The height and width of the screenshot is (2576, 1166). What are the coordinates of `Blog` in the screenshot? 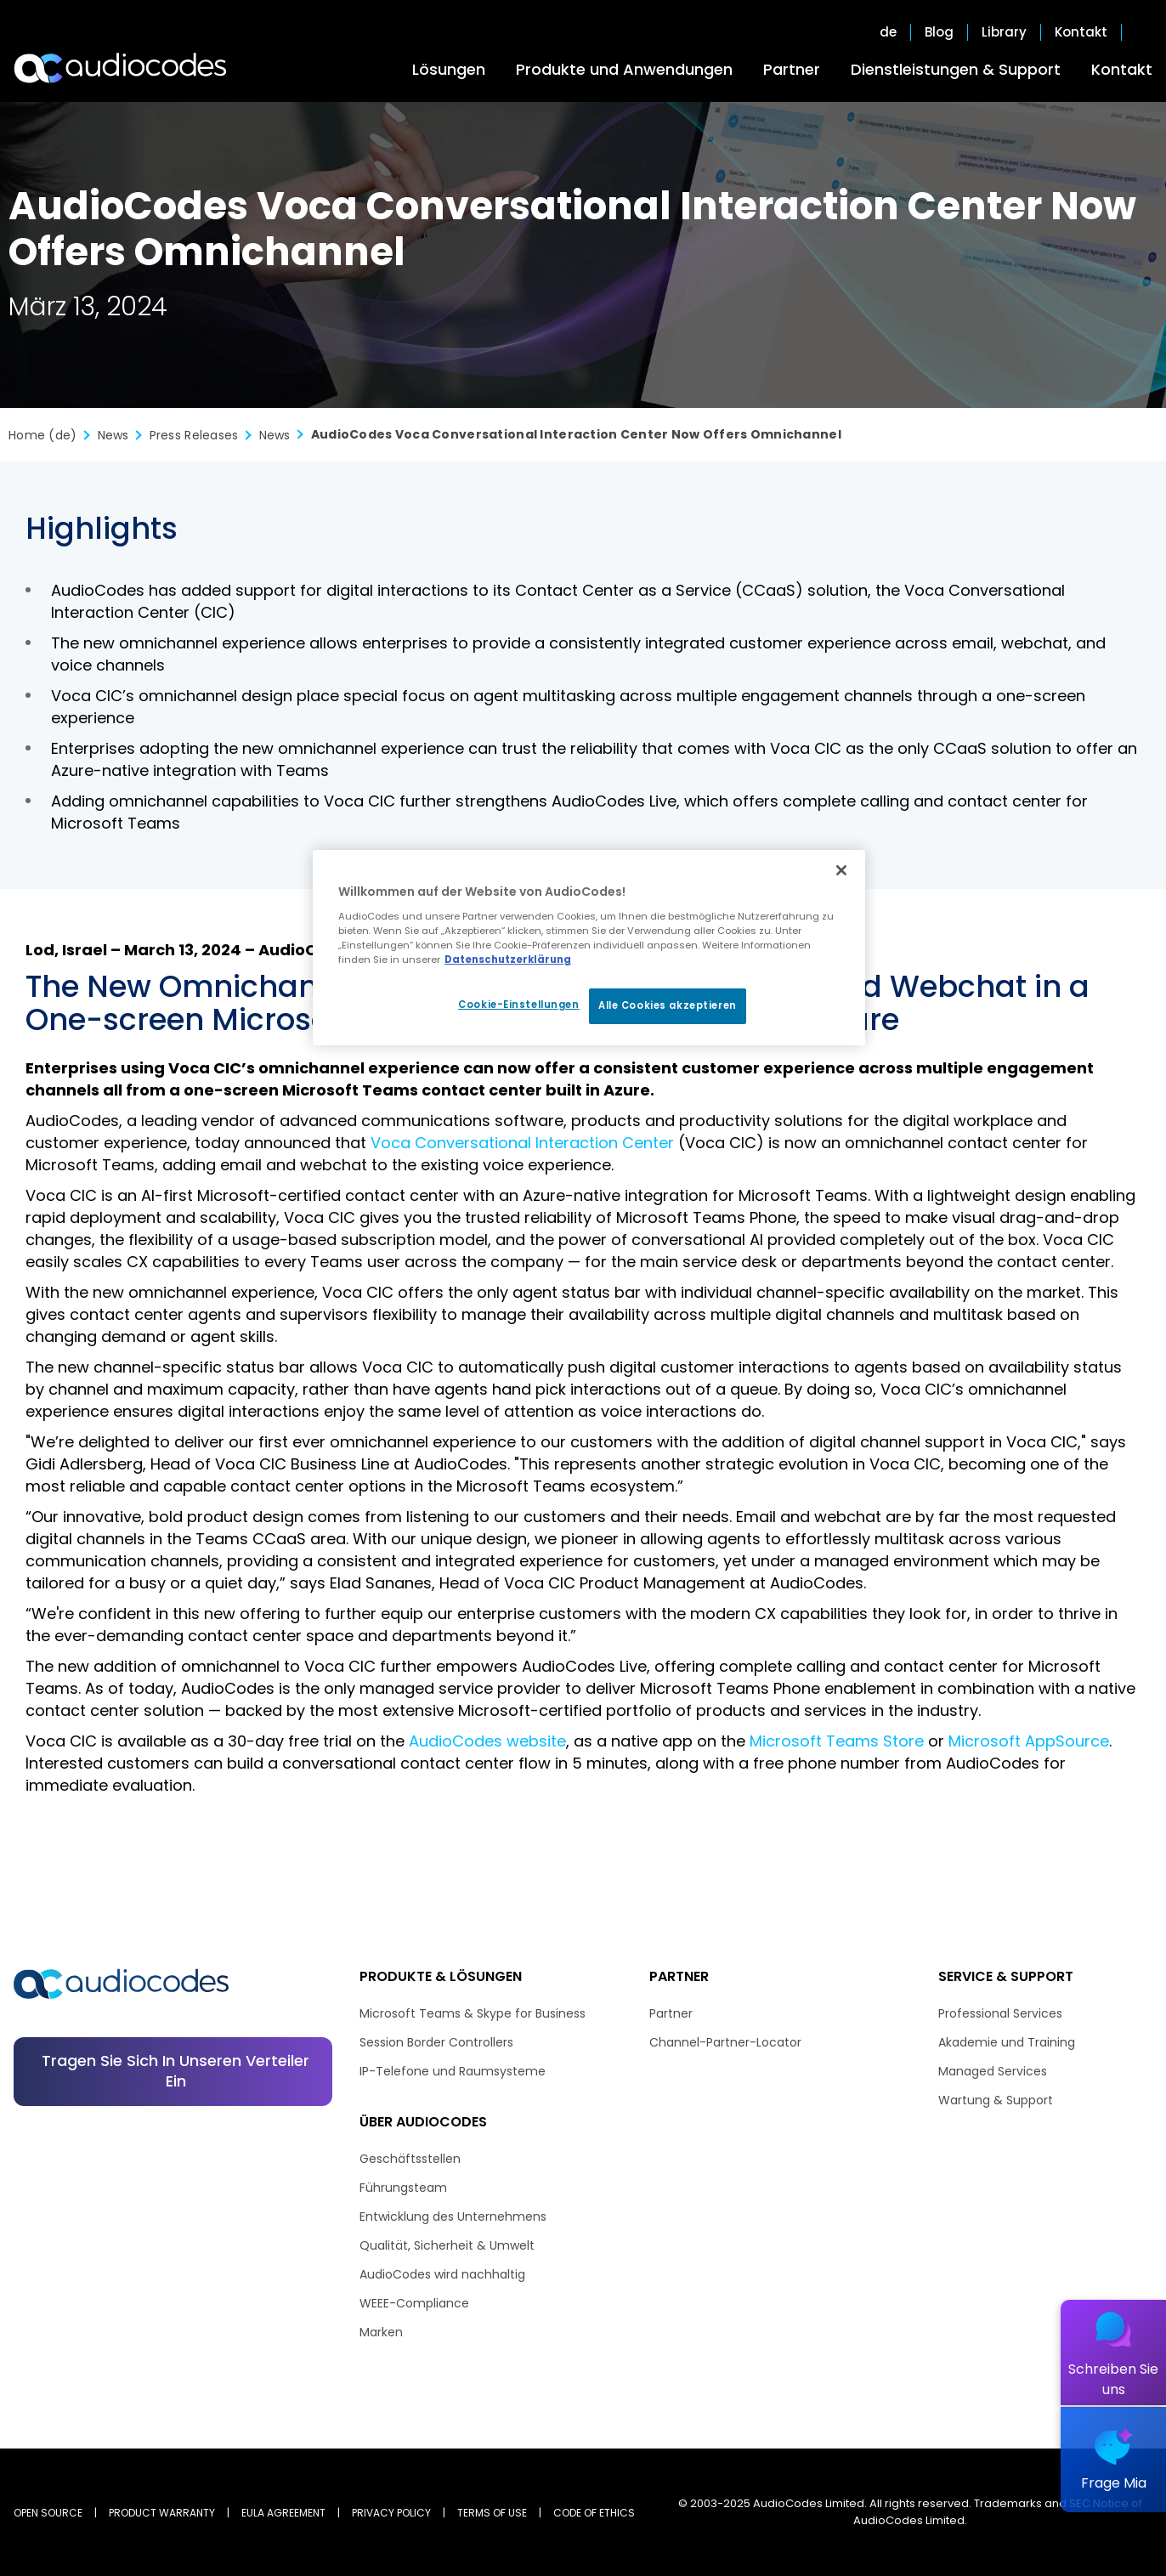 It's located at (939, 32).